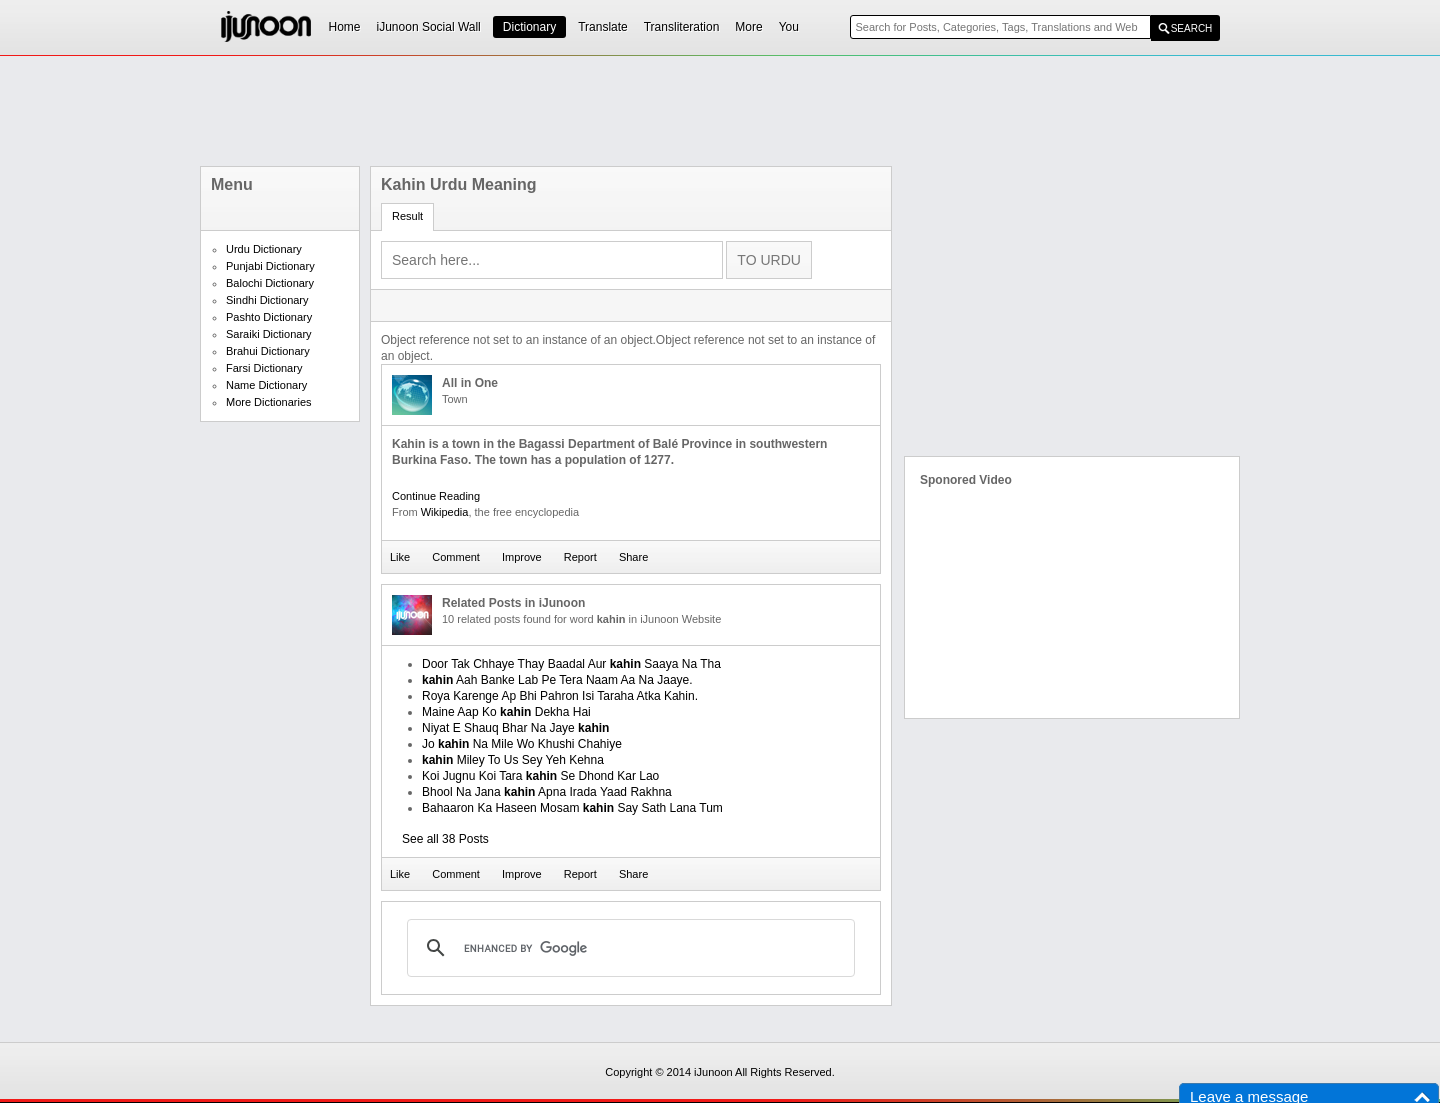 The width and height of the screenshot is (1440, 1103). Describe the element at coordinates (748, 27) in the screenshot. I see `More` at that location.